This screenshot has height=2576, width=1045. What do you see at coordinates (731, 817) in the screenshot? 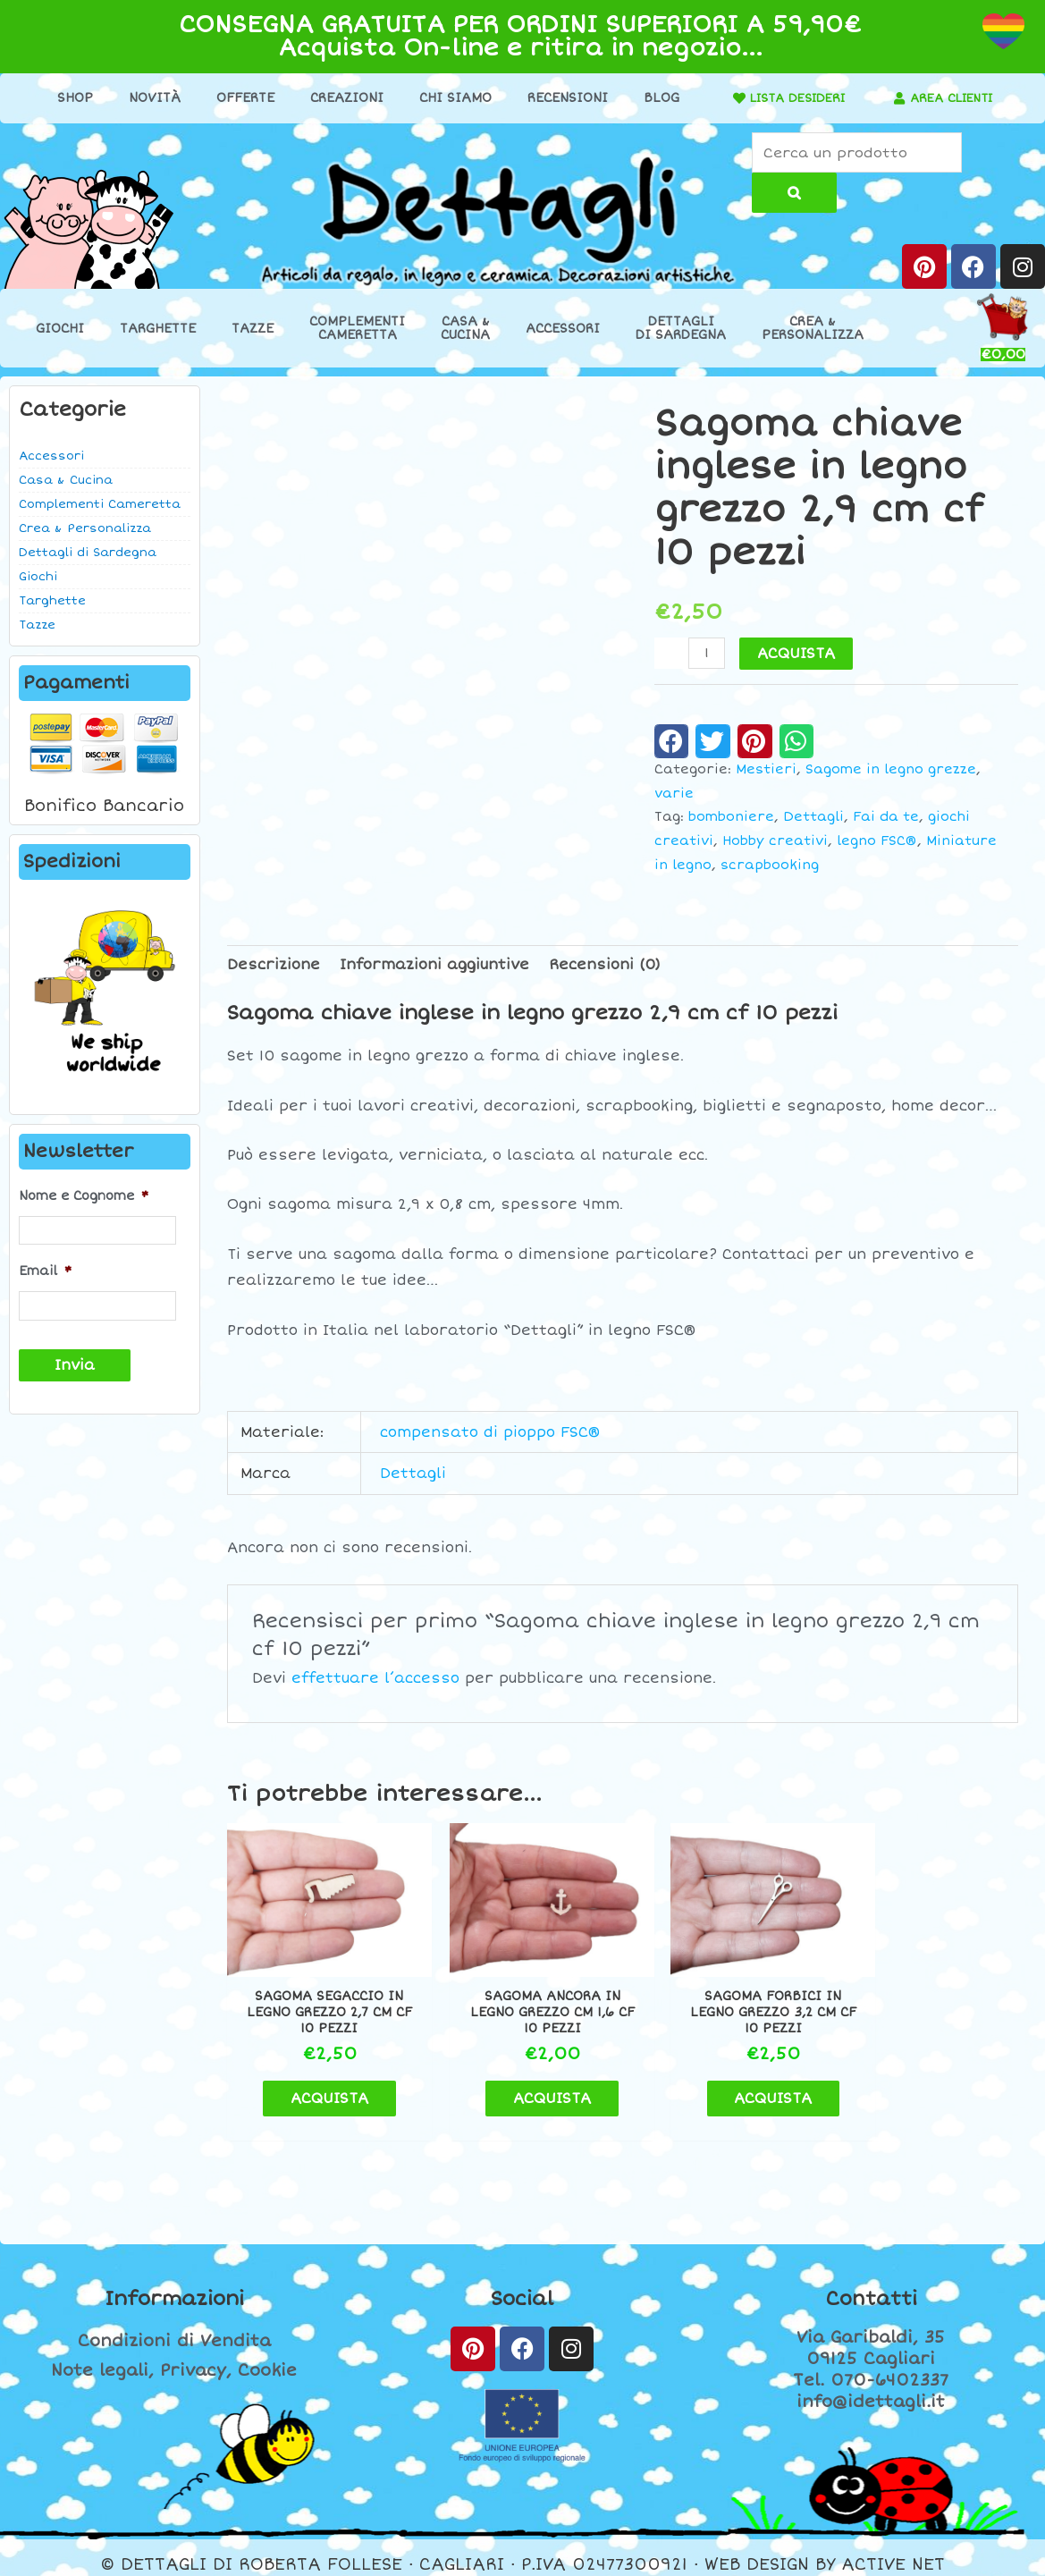
I see `bomboniere` at bounding box center [731, 817].